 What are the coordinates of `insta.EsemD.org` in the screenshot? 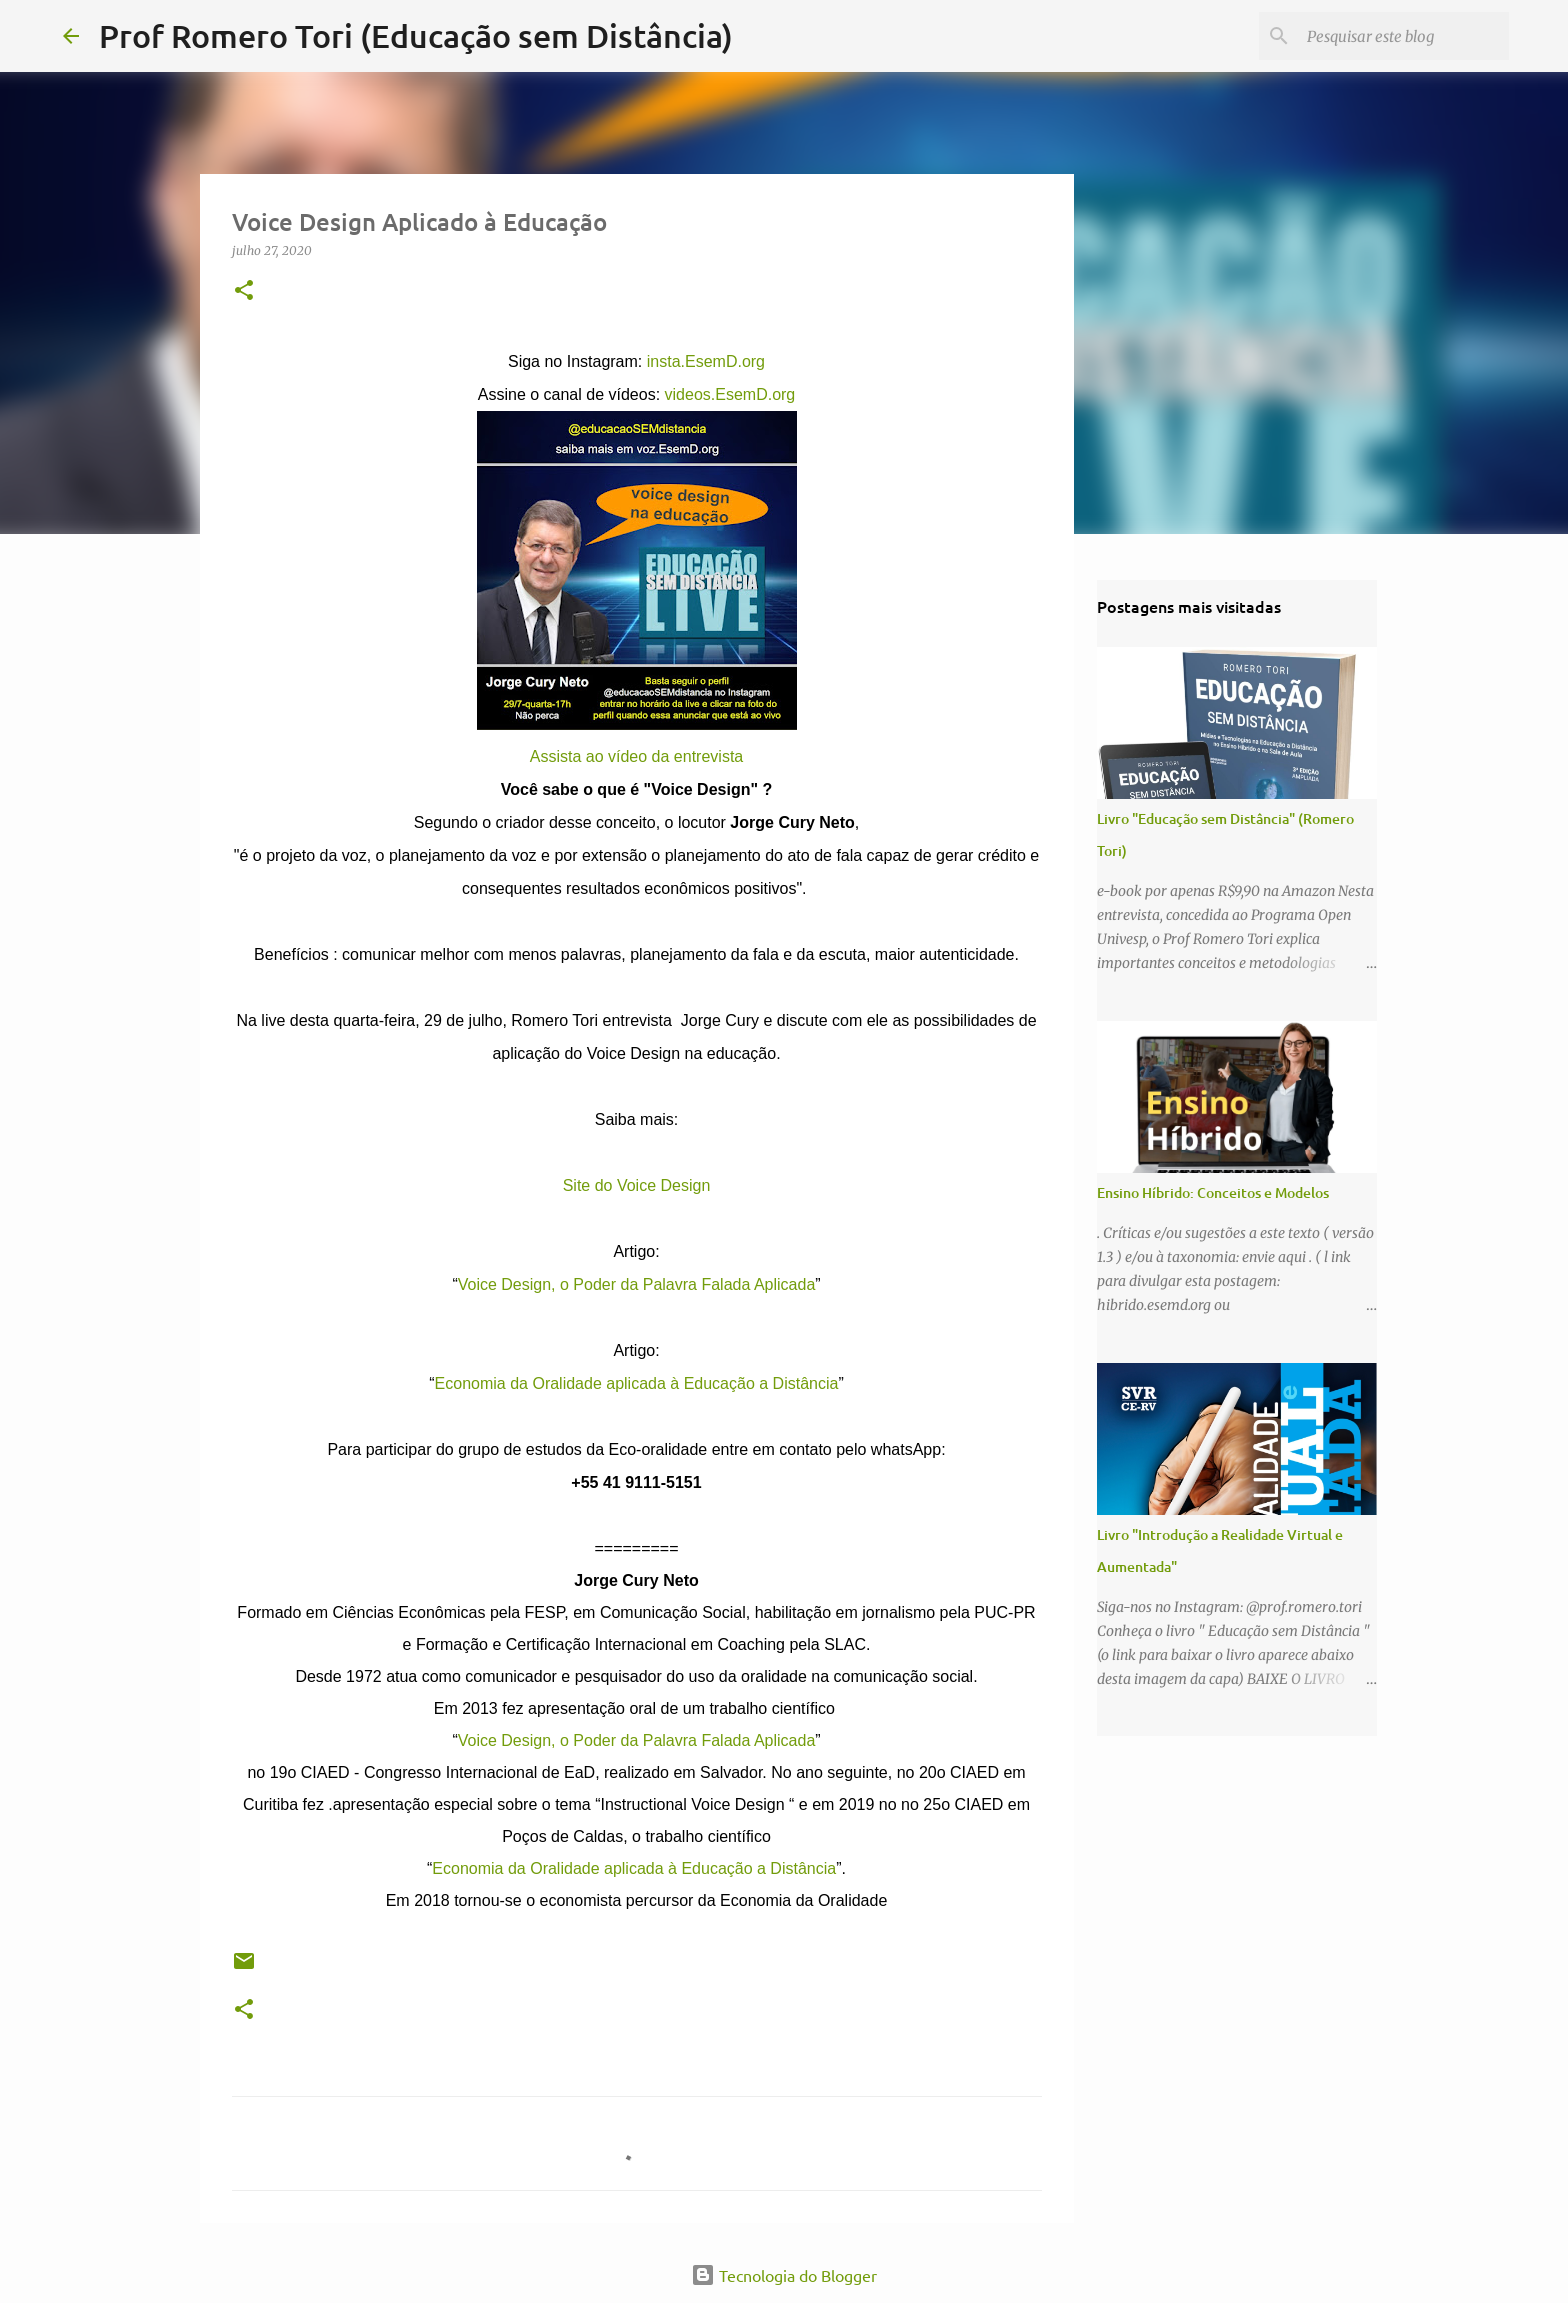 It's located at (706, 361).